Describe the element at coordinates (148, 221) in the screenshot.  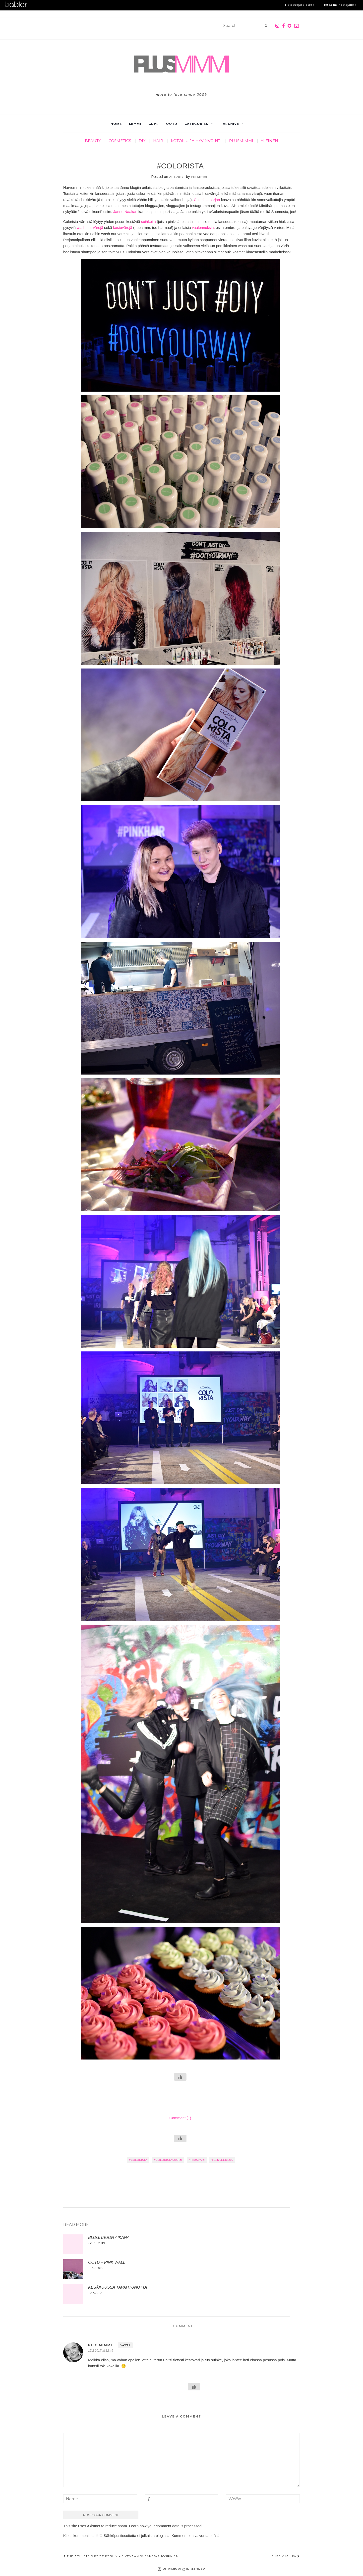
I see `suihkeita` at that location.